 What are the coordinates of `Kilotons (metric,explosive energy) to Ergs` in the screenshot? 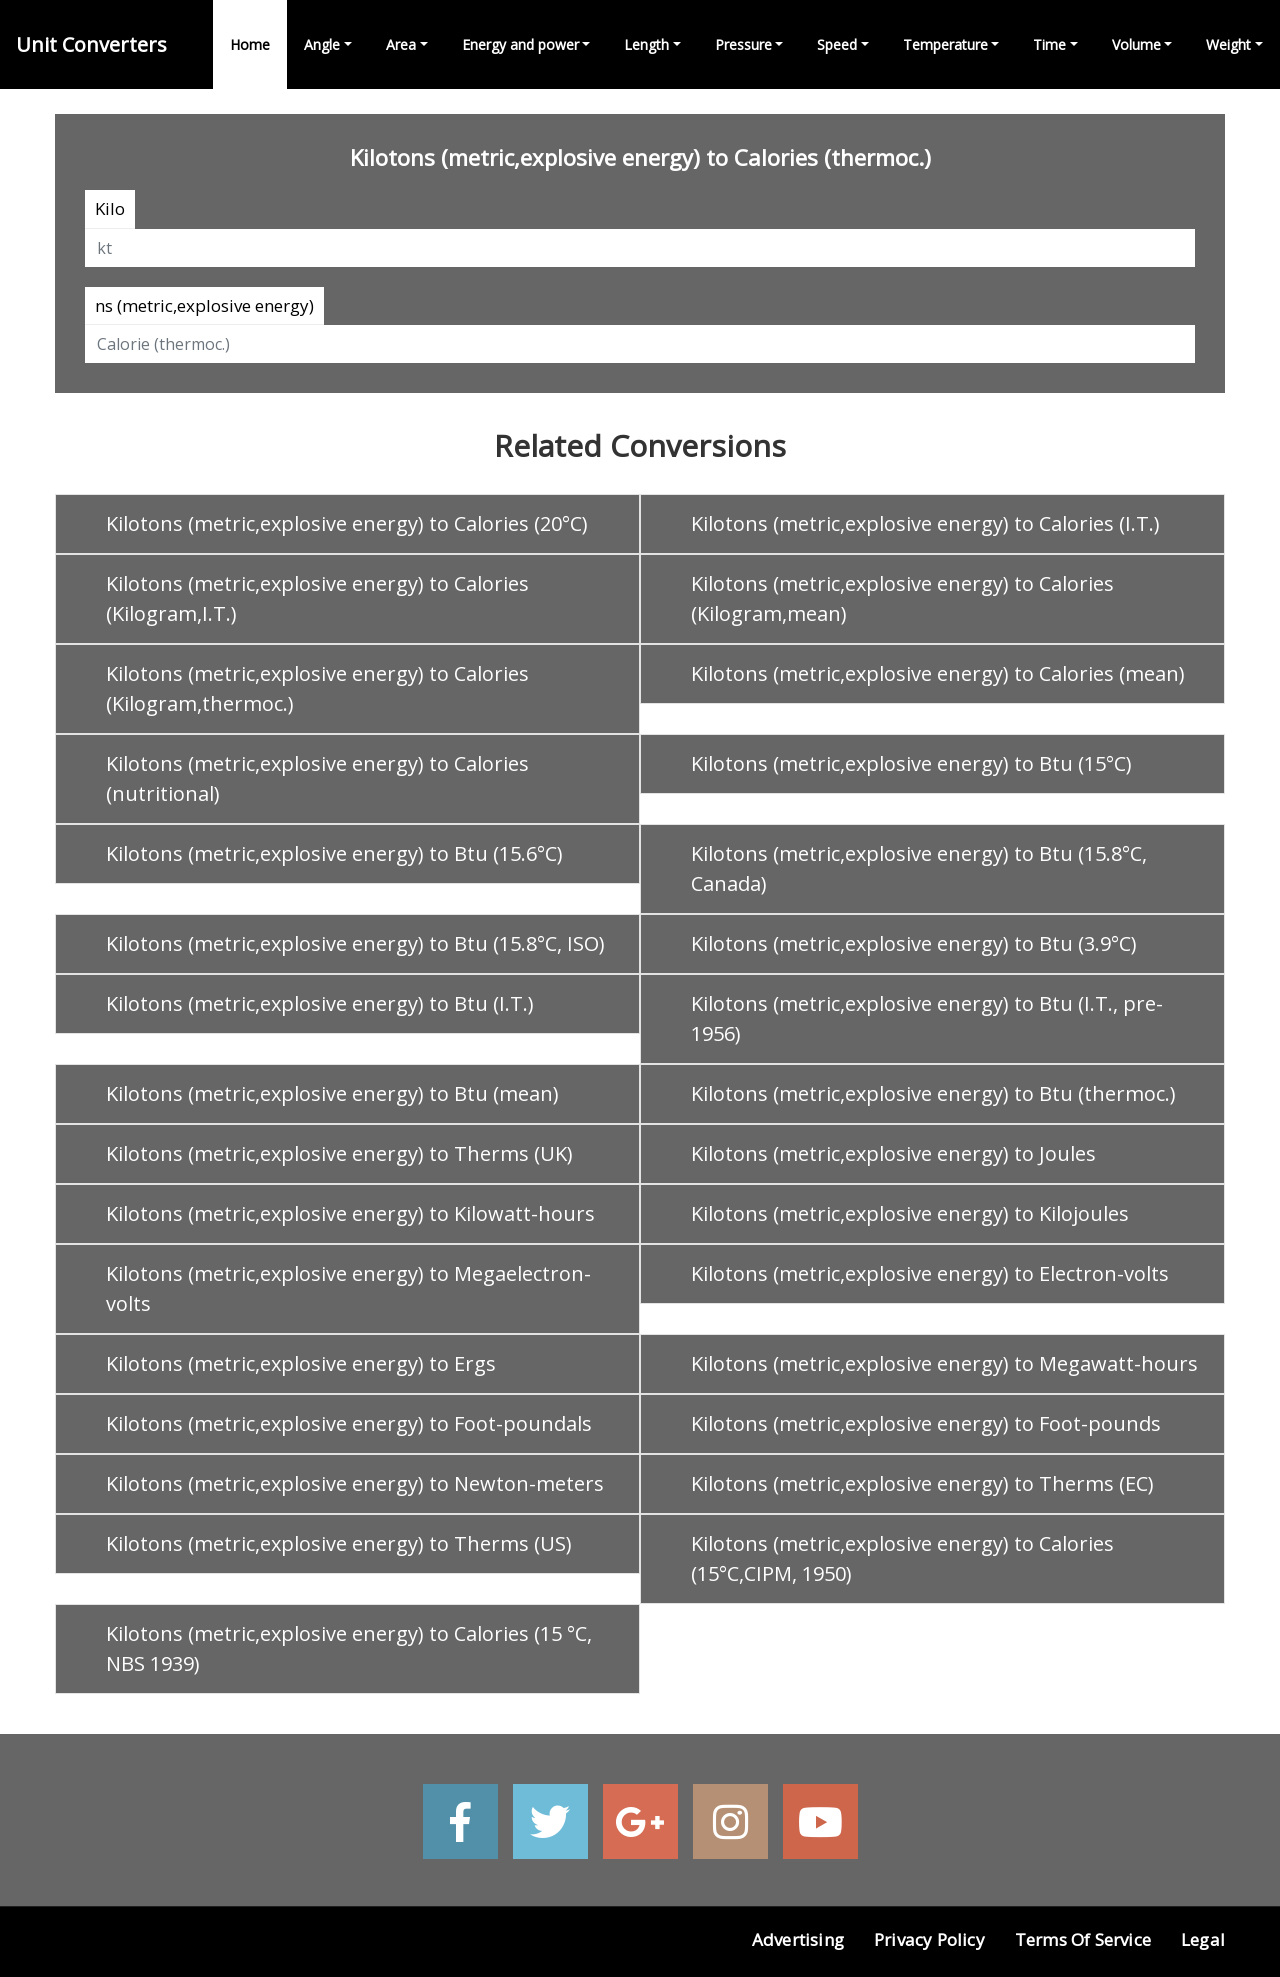 It's located at (301, 1363).